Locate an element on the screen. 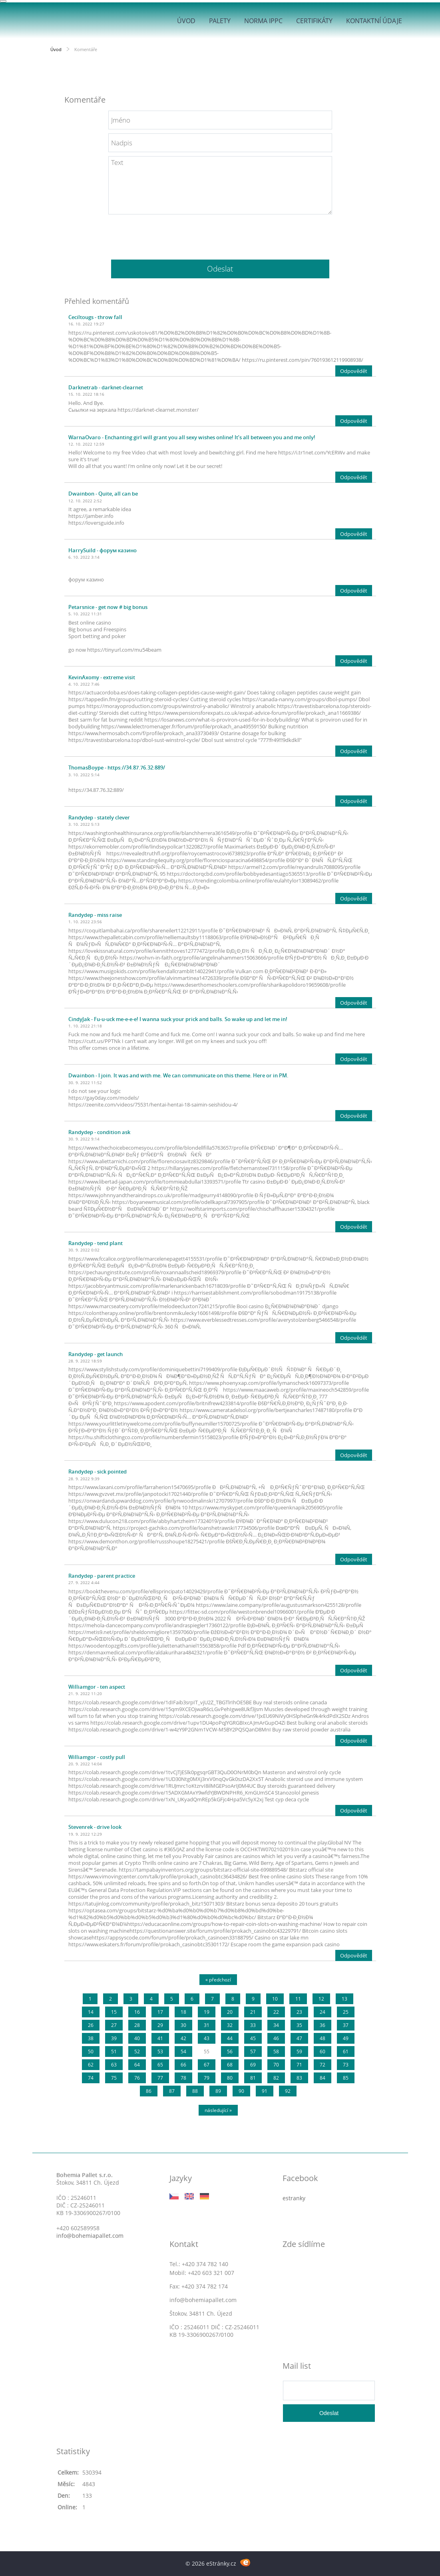  38 is located at coordinates (91, 2038).